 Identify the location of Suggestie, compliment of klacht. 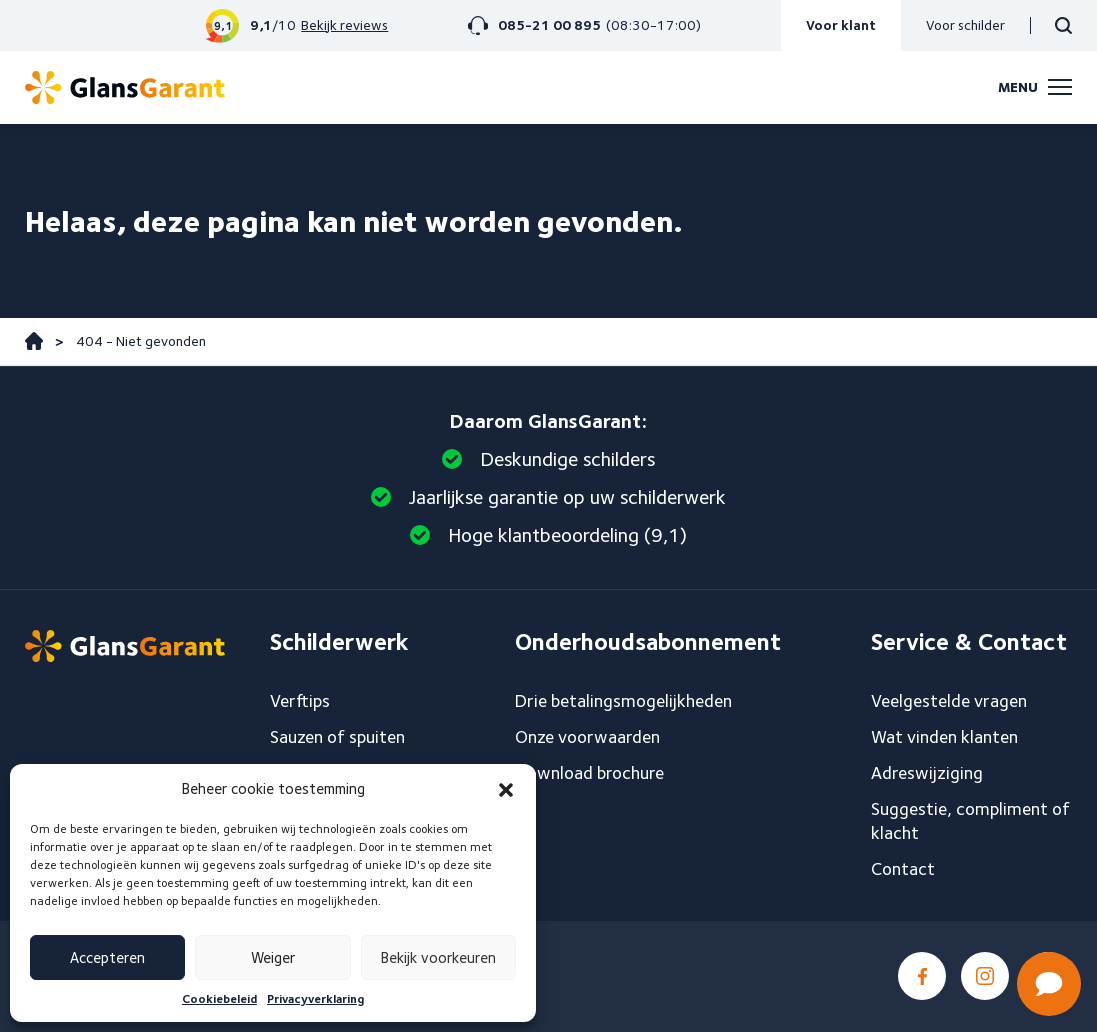
(970, 820).